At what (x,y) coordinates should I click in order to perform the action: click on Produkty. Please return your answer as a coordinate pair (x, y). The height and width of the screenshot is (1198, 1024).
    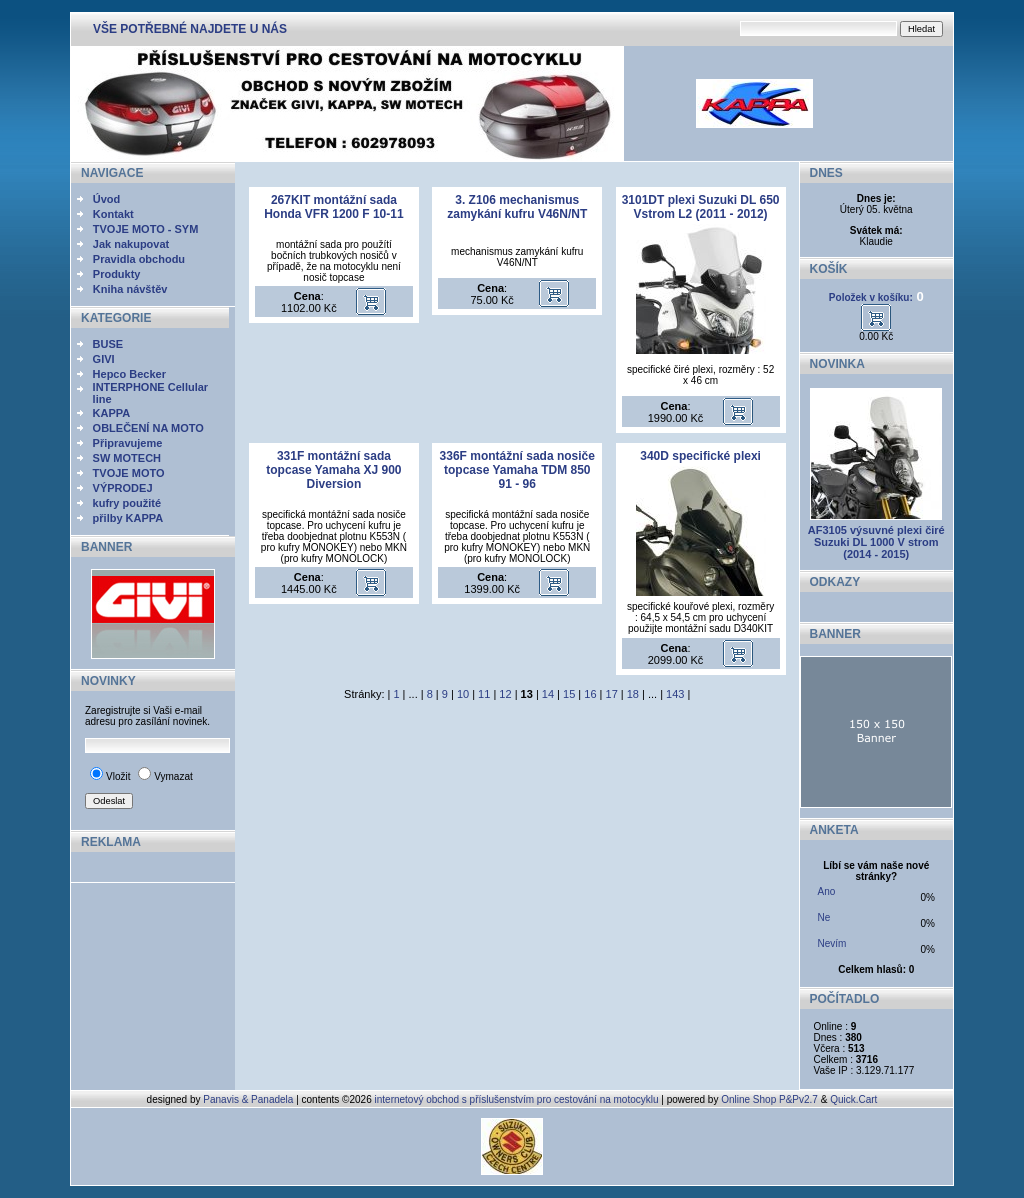
    Looking at the image, I should click on (117, 274).